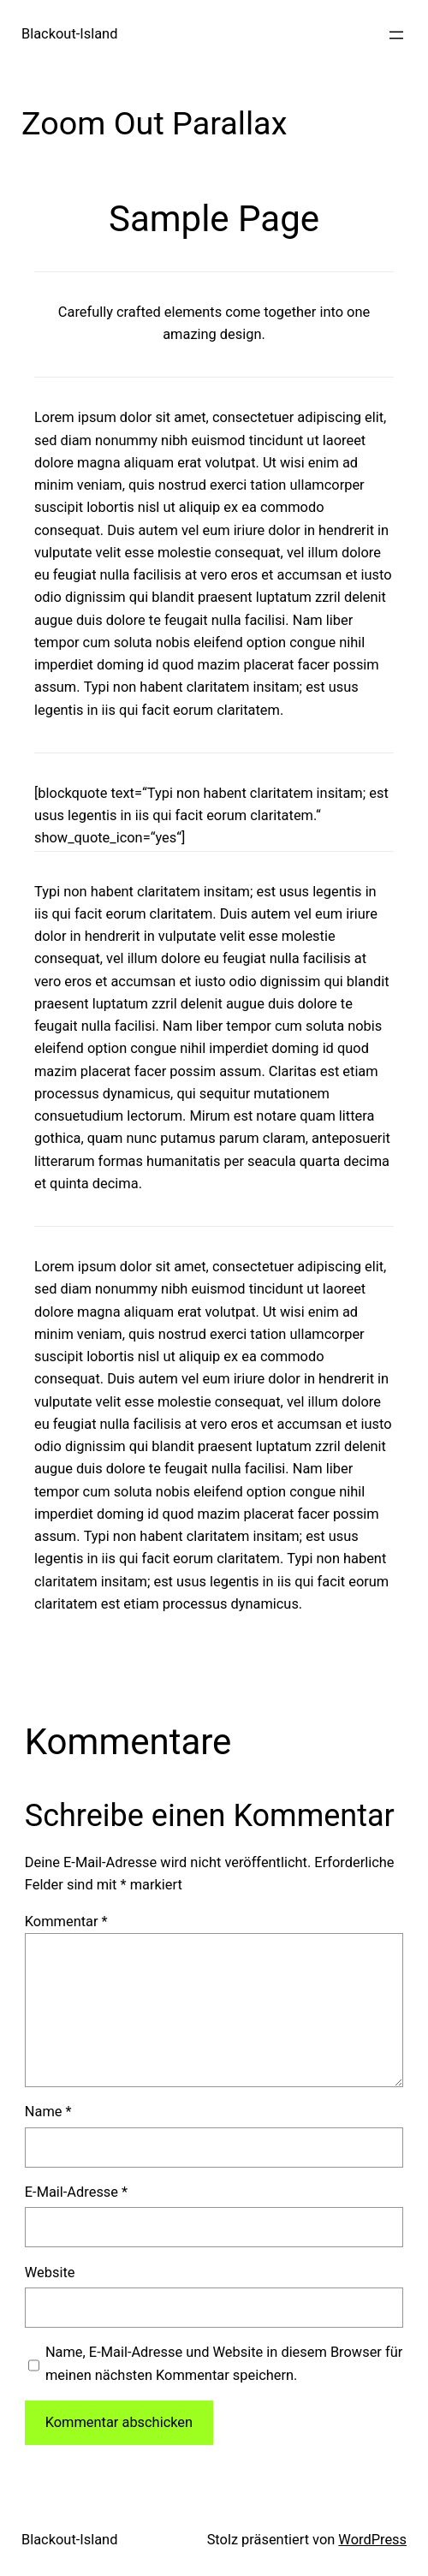 The height and width of the screenshot is (2576, 428). What do you see at coordinates (223, 2363) in the screenshot?
I see `Name, E-Mail-Adresse und Website in diesem Browser für meinen nächsten Kommentar speichern.` at bounding box center [223, 2363].